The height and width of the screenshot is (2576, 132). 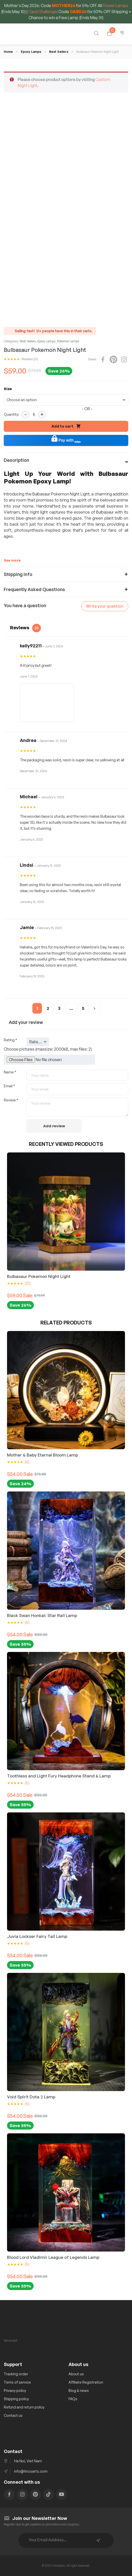 I want to click on Choose pictures (maxsize: 2000kB, max files: 2), so click(x=48, y=1049).